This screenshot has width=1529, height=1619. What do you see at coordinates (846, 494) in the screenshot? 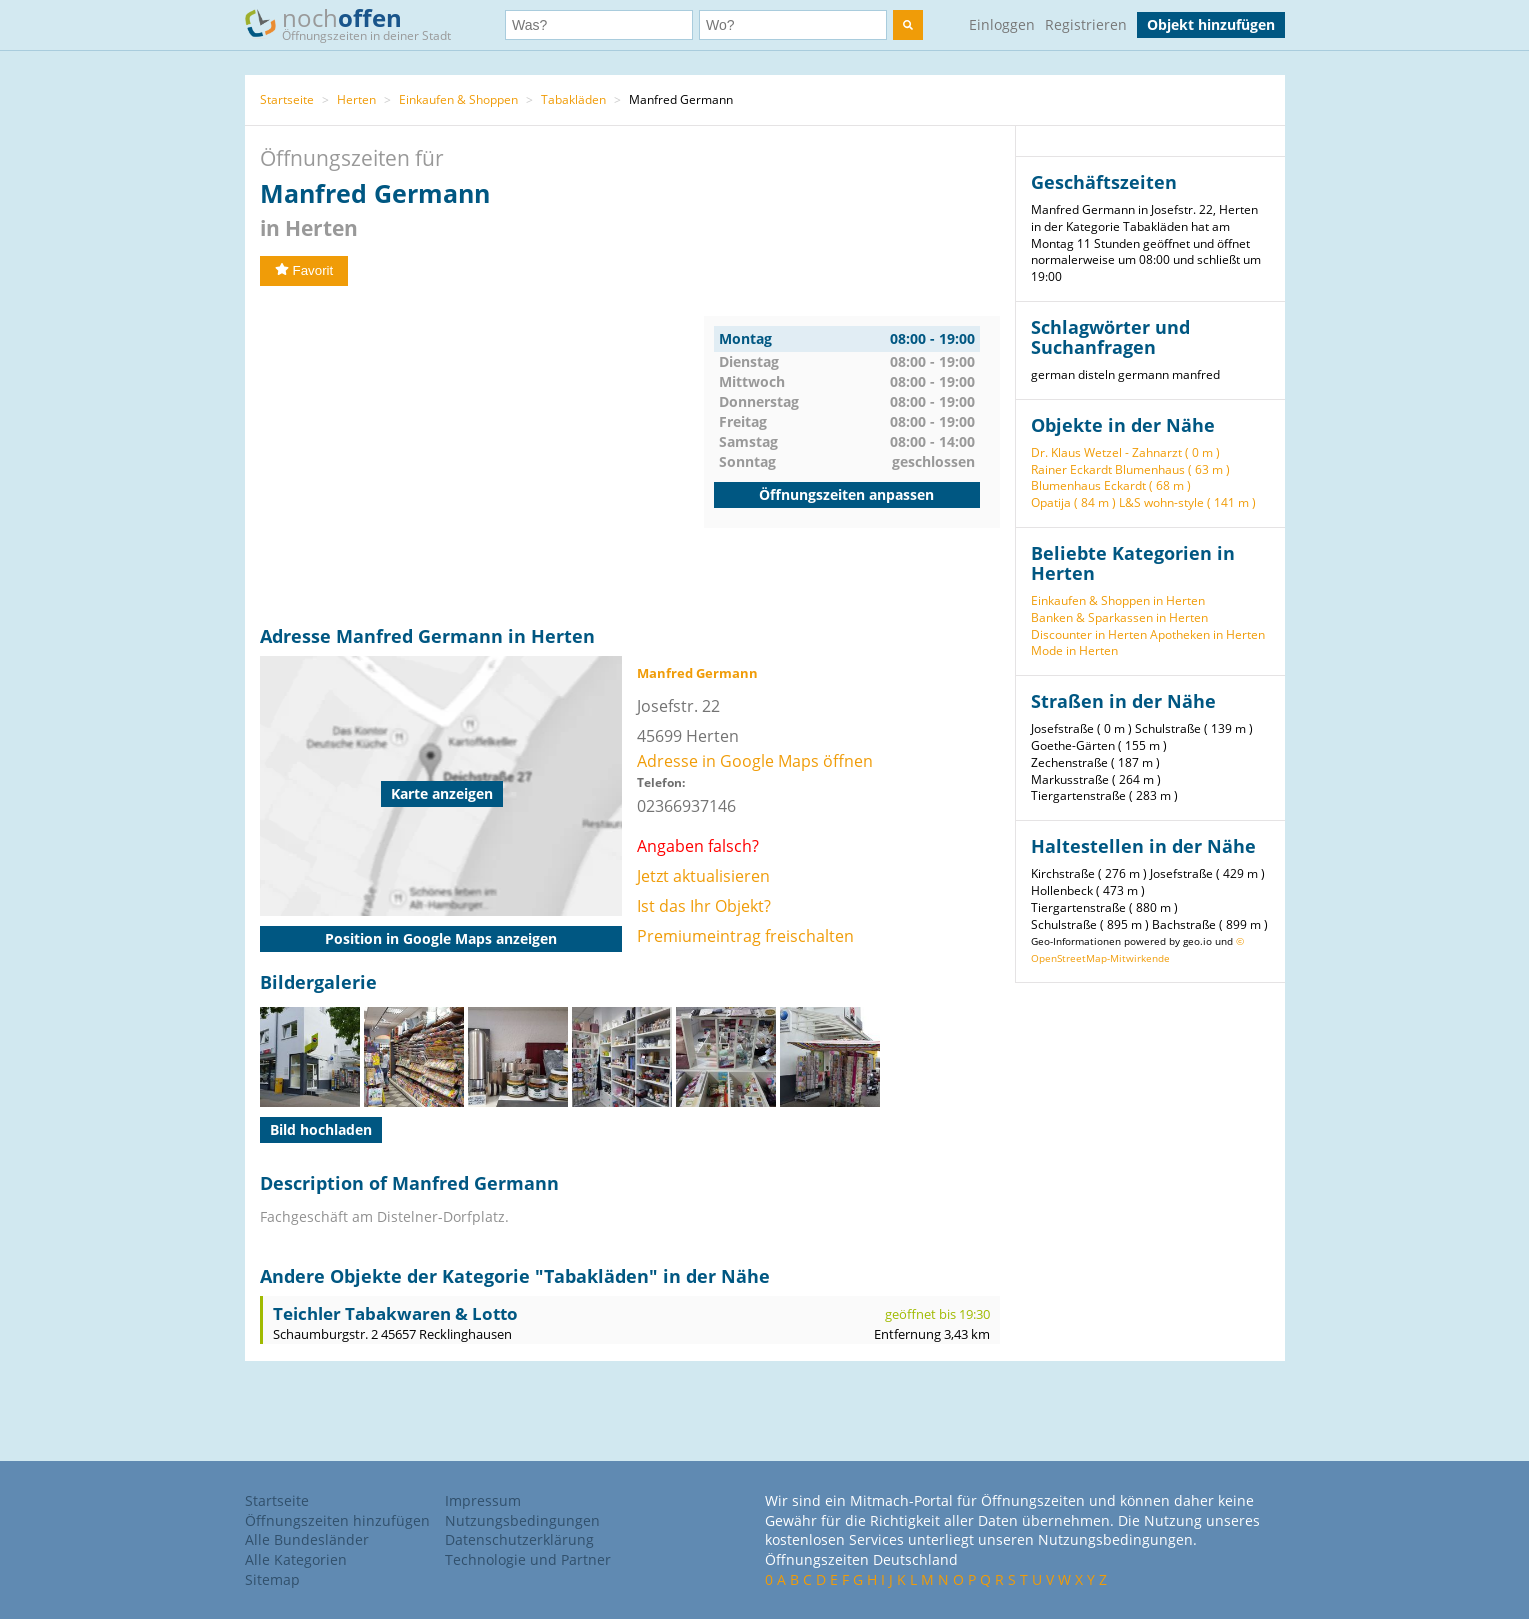
I see `Öffnungszeiten anpassen` at bounding box center [846, 494].